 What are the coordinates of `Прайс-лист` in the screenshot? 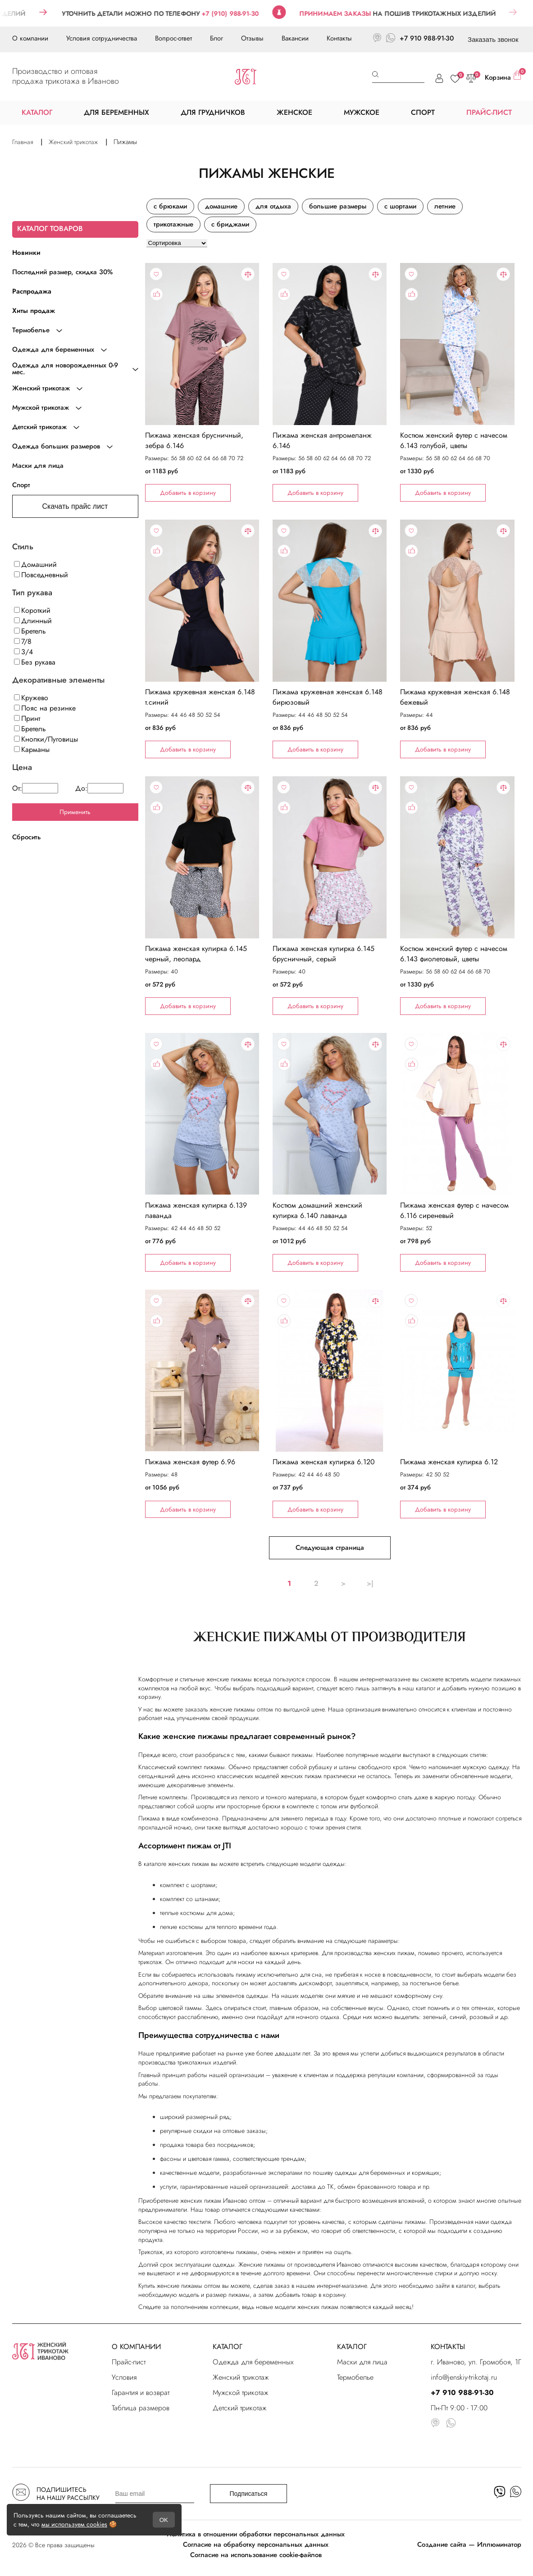 It's located at (129, 2362).